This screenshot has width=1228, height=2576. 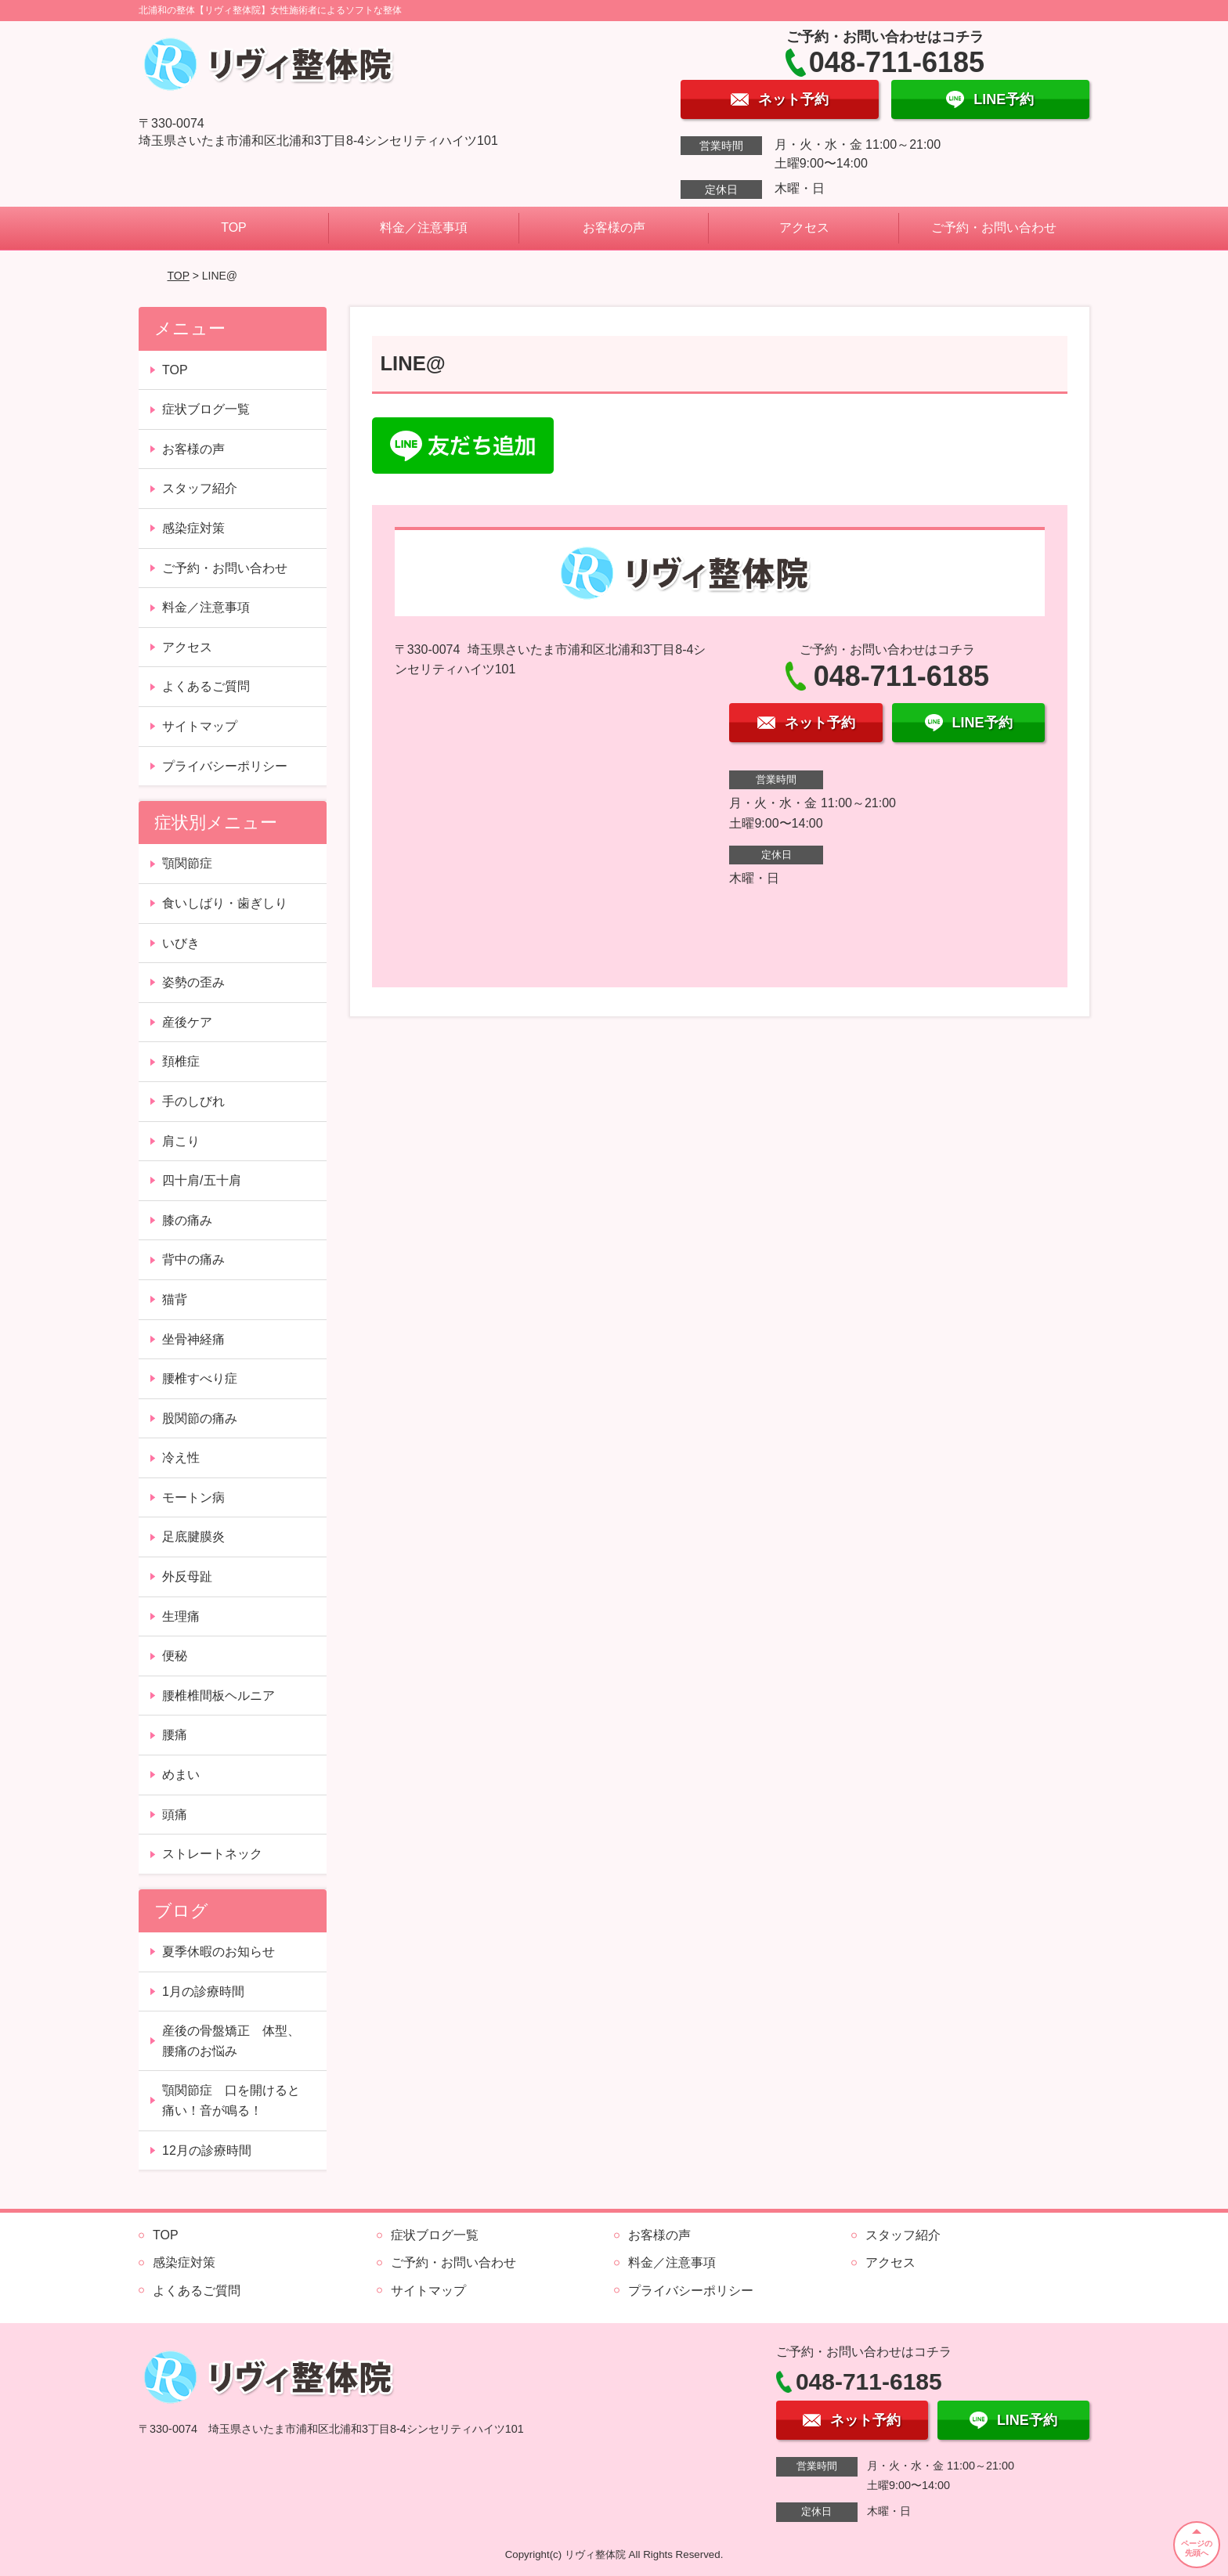 I want to click on 食いしばり・歯ぎしり, so click(x=224, y=903).